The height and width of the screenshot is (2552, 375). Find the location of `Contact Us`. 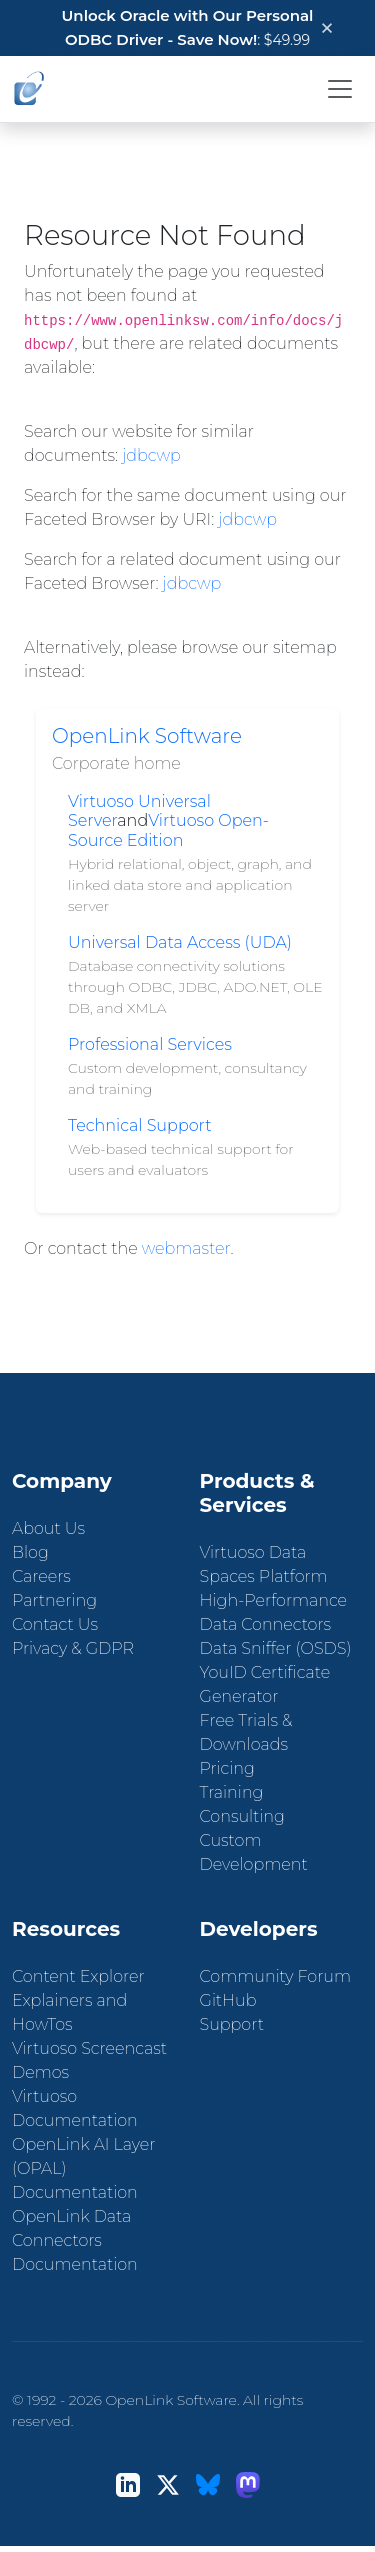

Contact Us is located at coordinates (55, 1624).